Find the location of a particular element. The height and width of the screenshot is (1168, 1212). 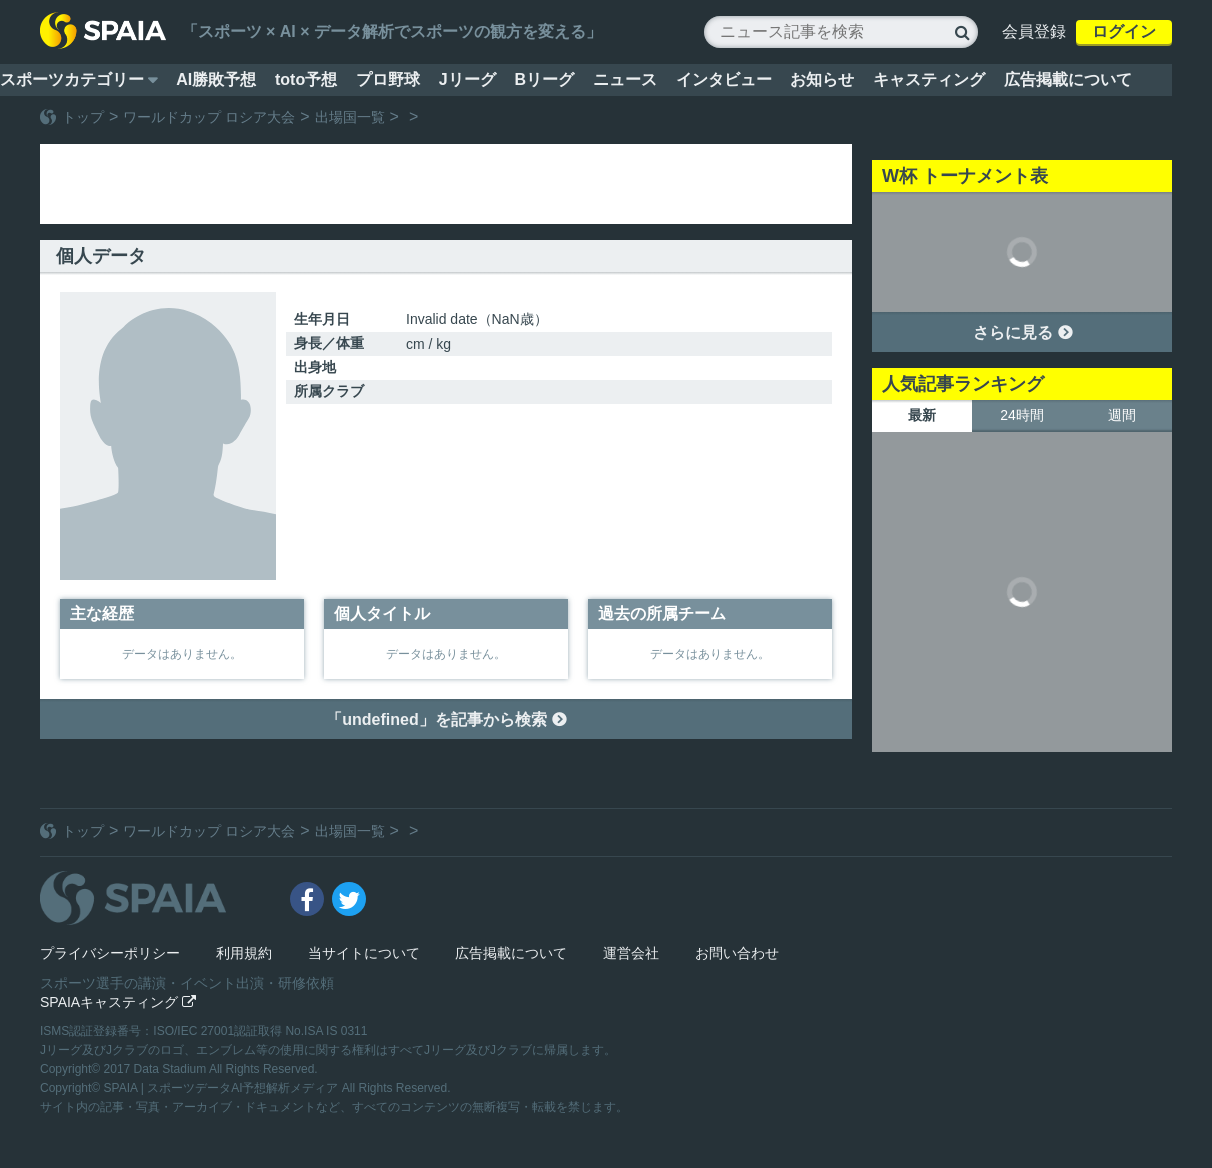

インタビュー is located at coordinates (724, 79).